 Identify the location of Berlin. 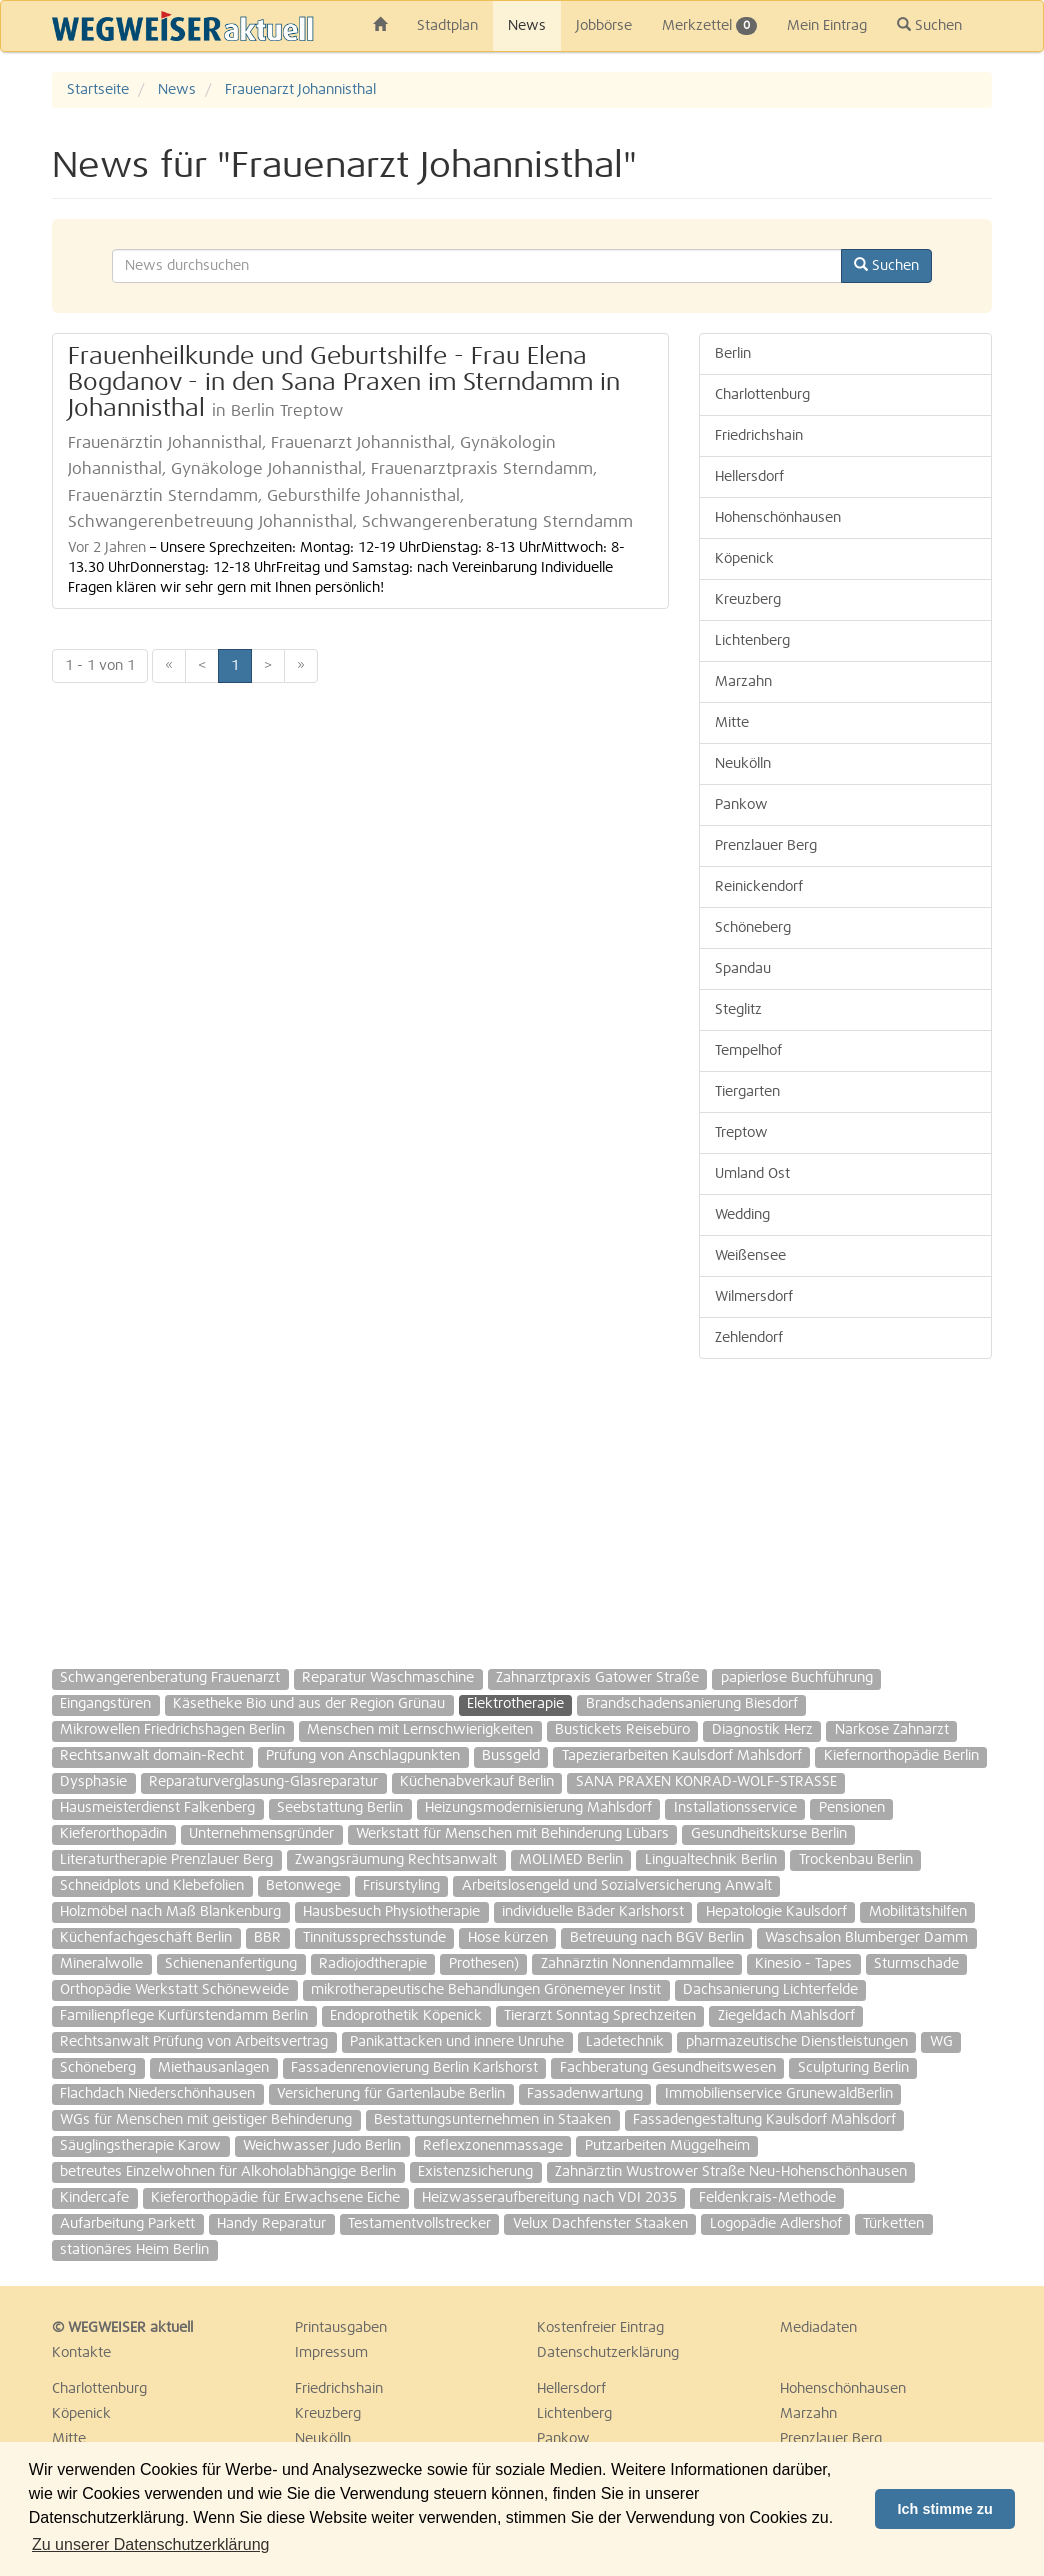
(733, 354).